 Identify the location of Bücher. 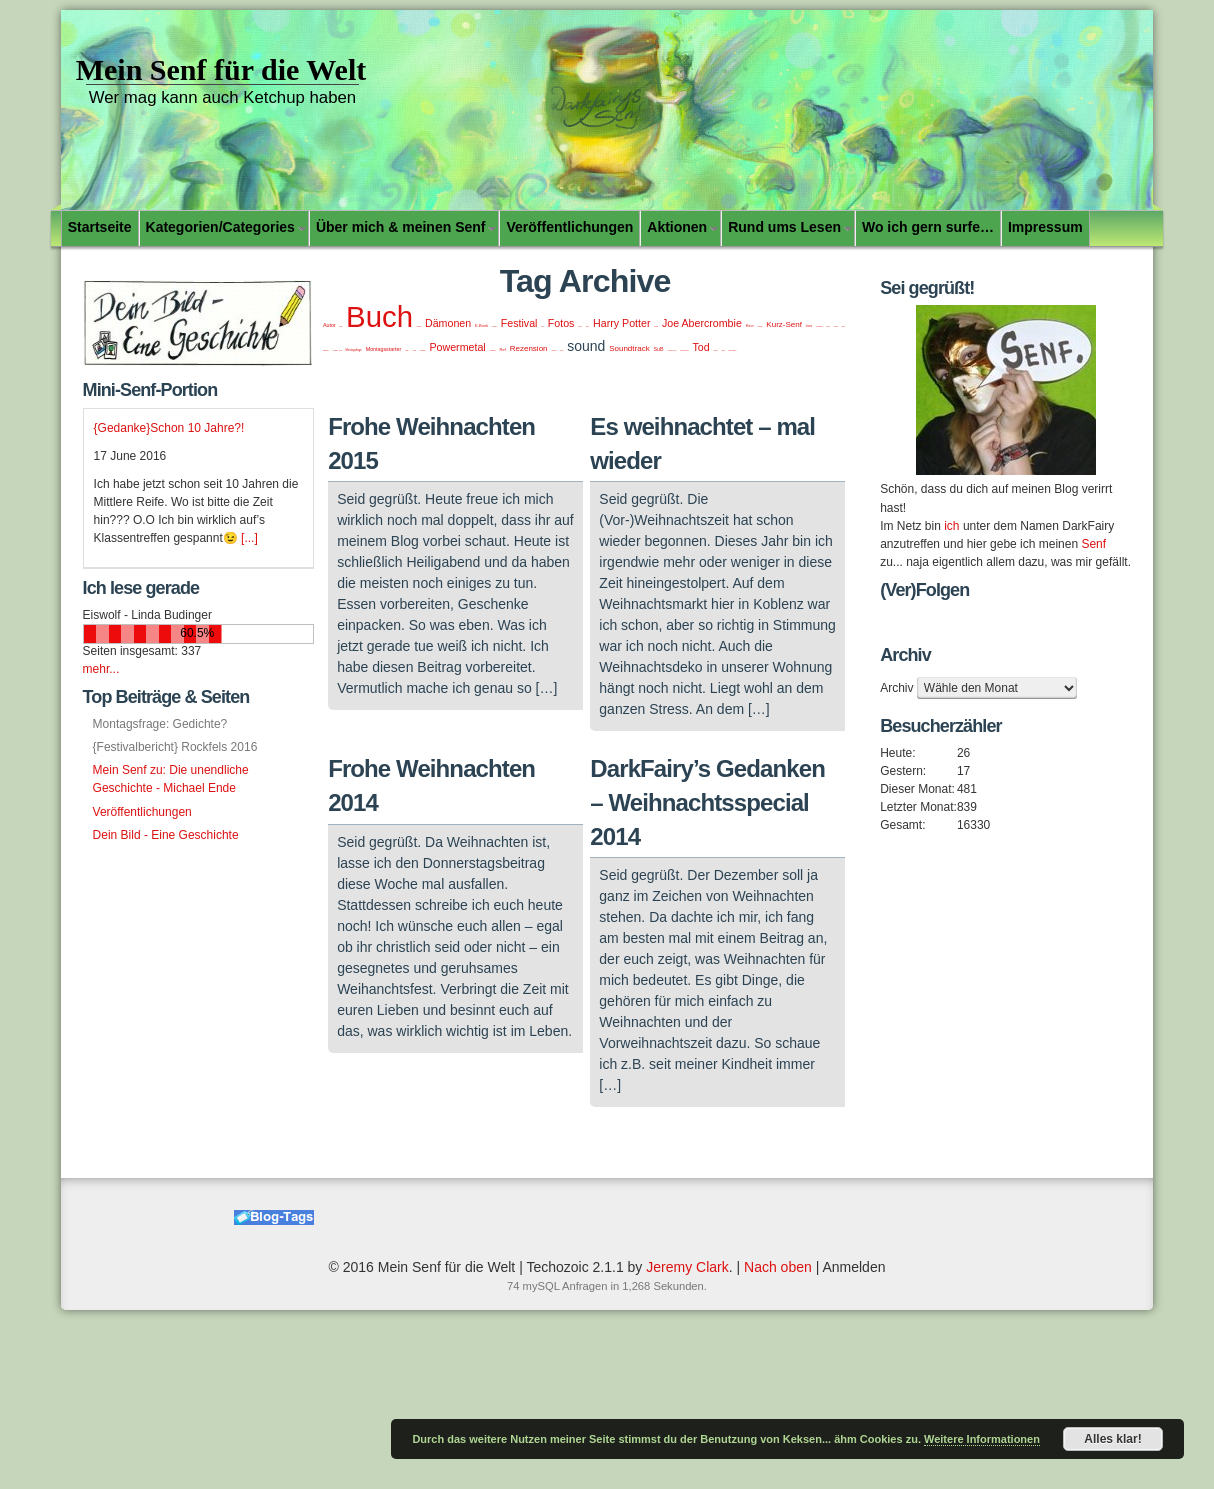
(419, 326).